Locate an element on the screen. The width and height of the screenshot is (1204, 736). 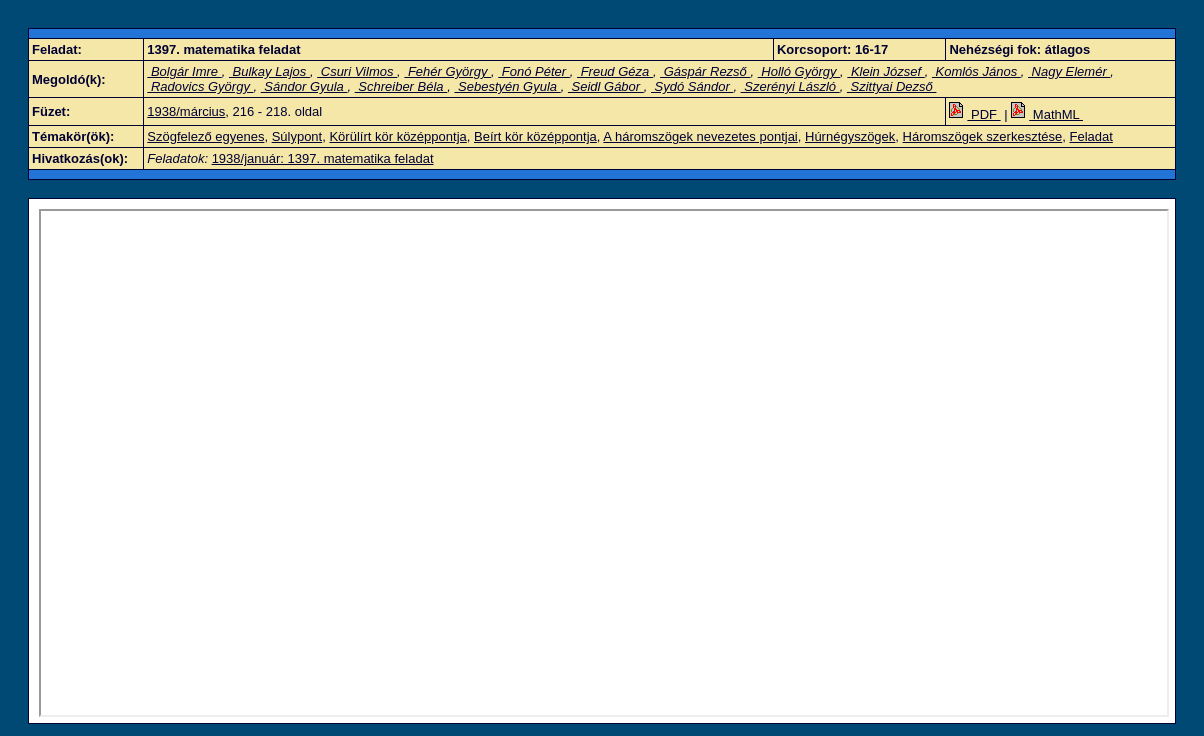
Nagy Elemér is located at coordinates (1069, 71).